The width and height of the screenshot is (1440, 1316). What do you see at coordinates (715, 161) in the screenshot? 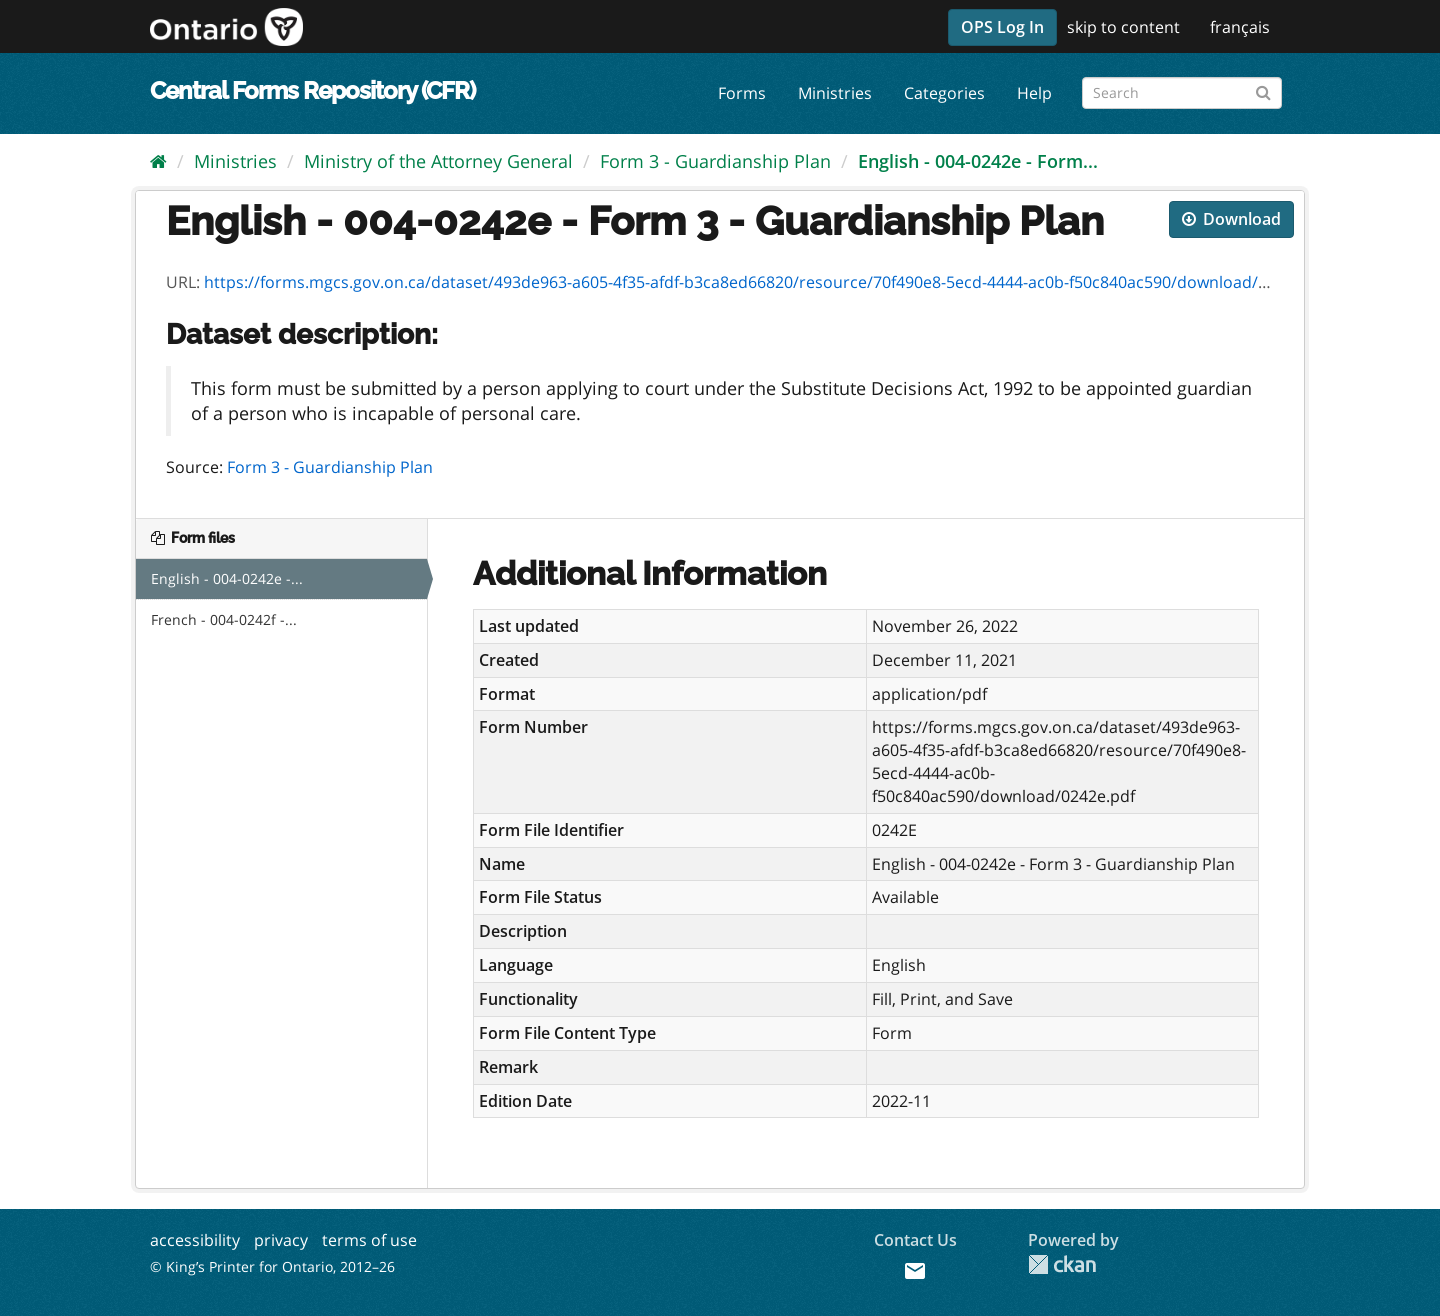
I see `Form 3 - Guardianship Plan` at bounding box center [715, 161].